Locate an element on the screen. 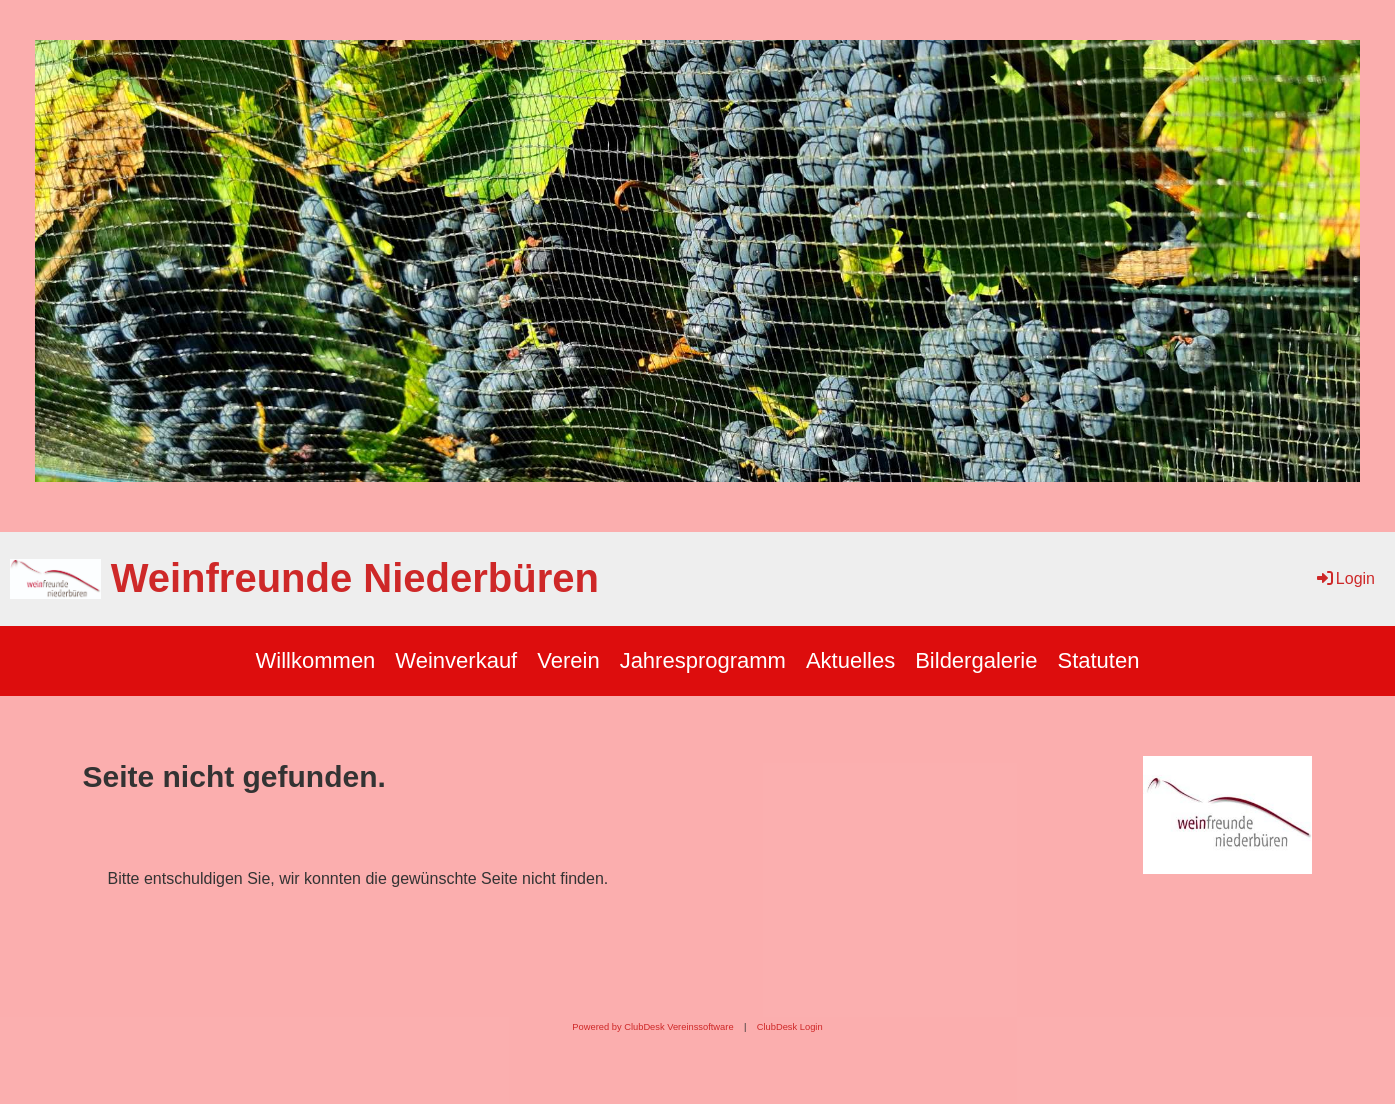 The width and height of the screenshot is (1395, 1104). Aktuelles is located at coordinates (850, 660).